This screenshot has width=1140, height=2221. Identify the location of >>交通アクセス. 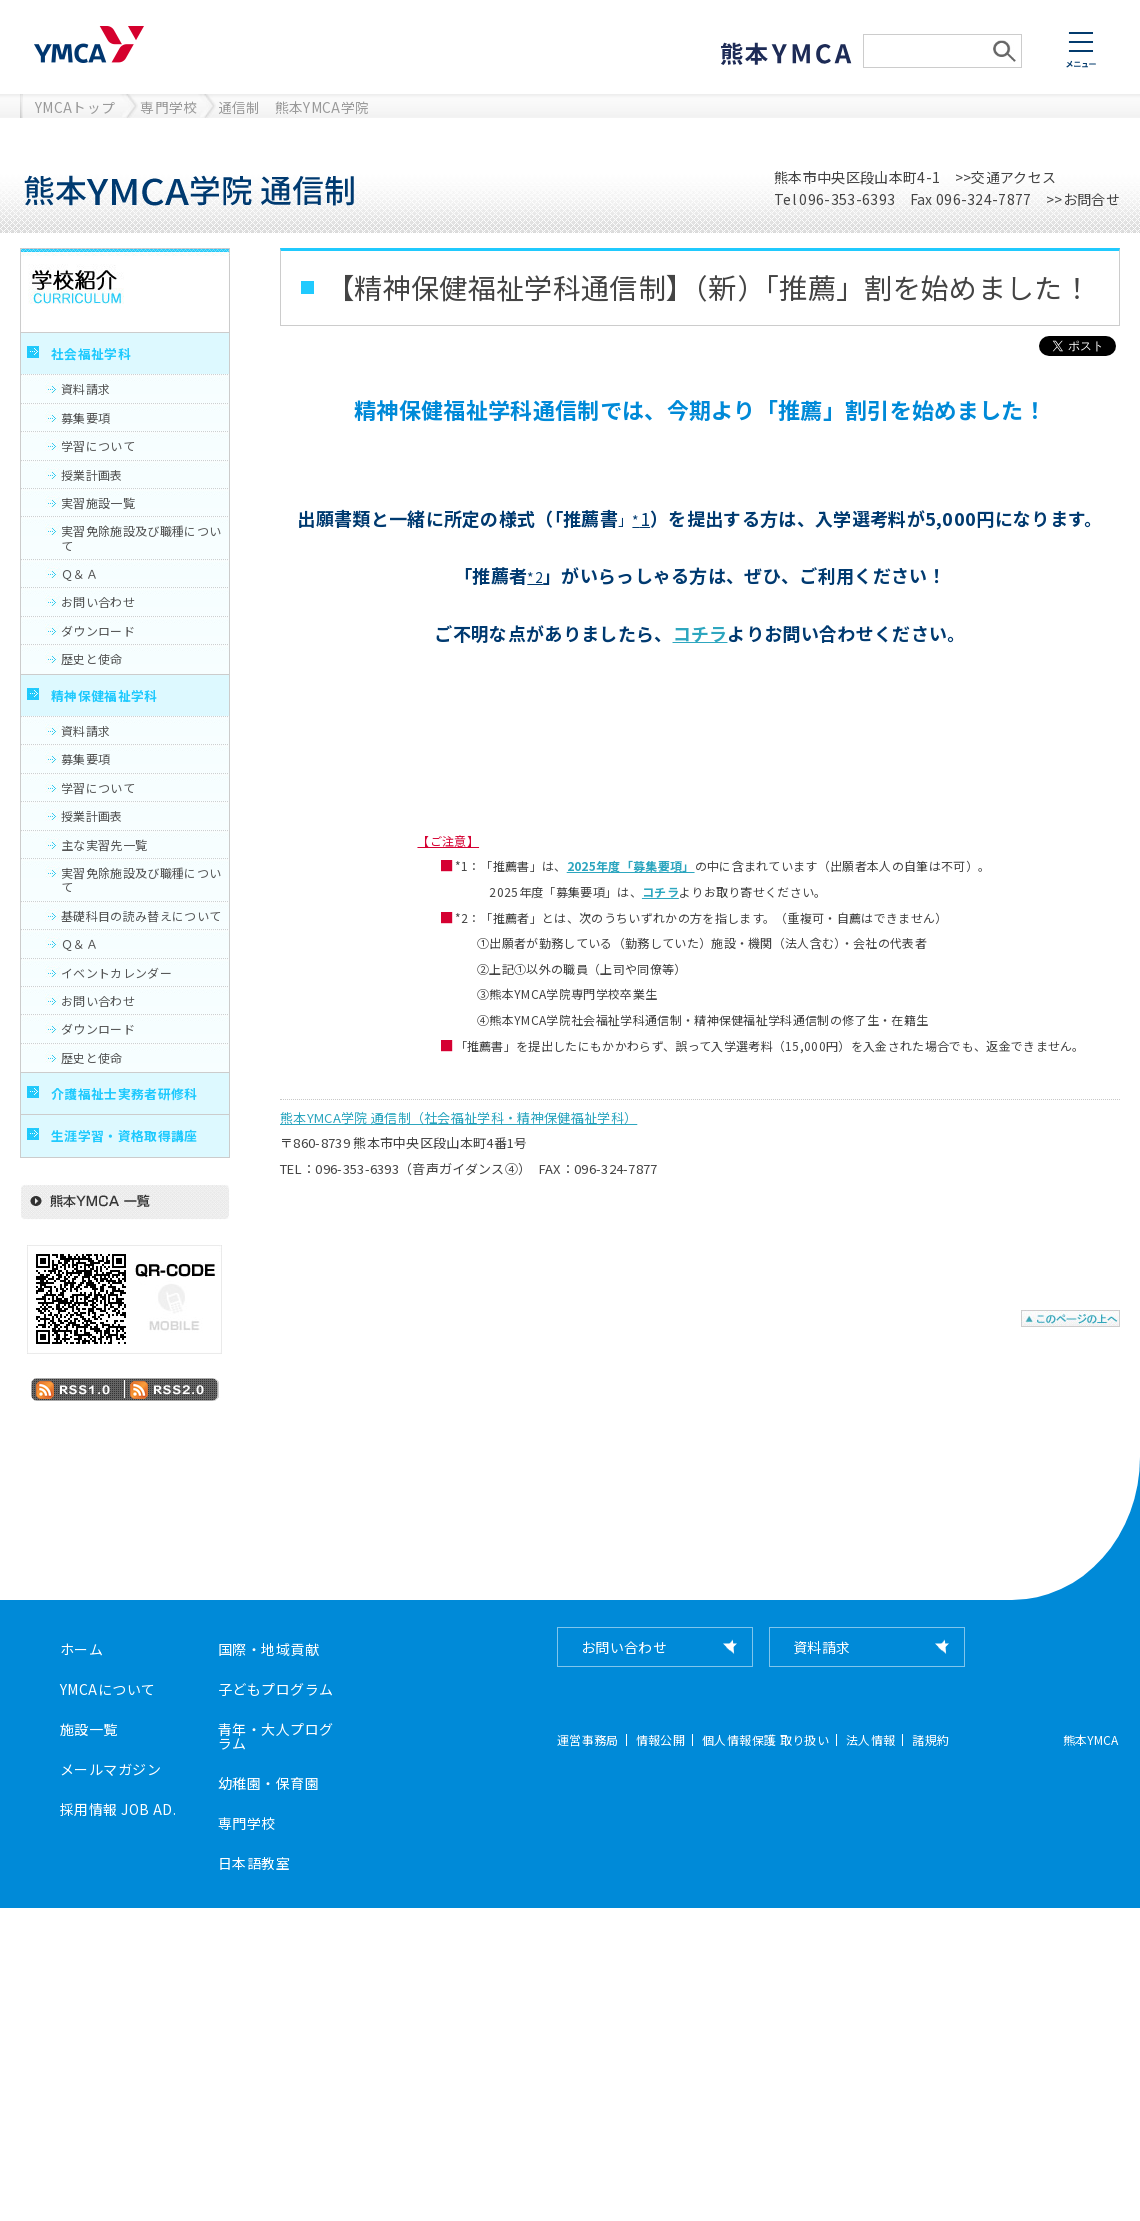
(1006, 177).